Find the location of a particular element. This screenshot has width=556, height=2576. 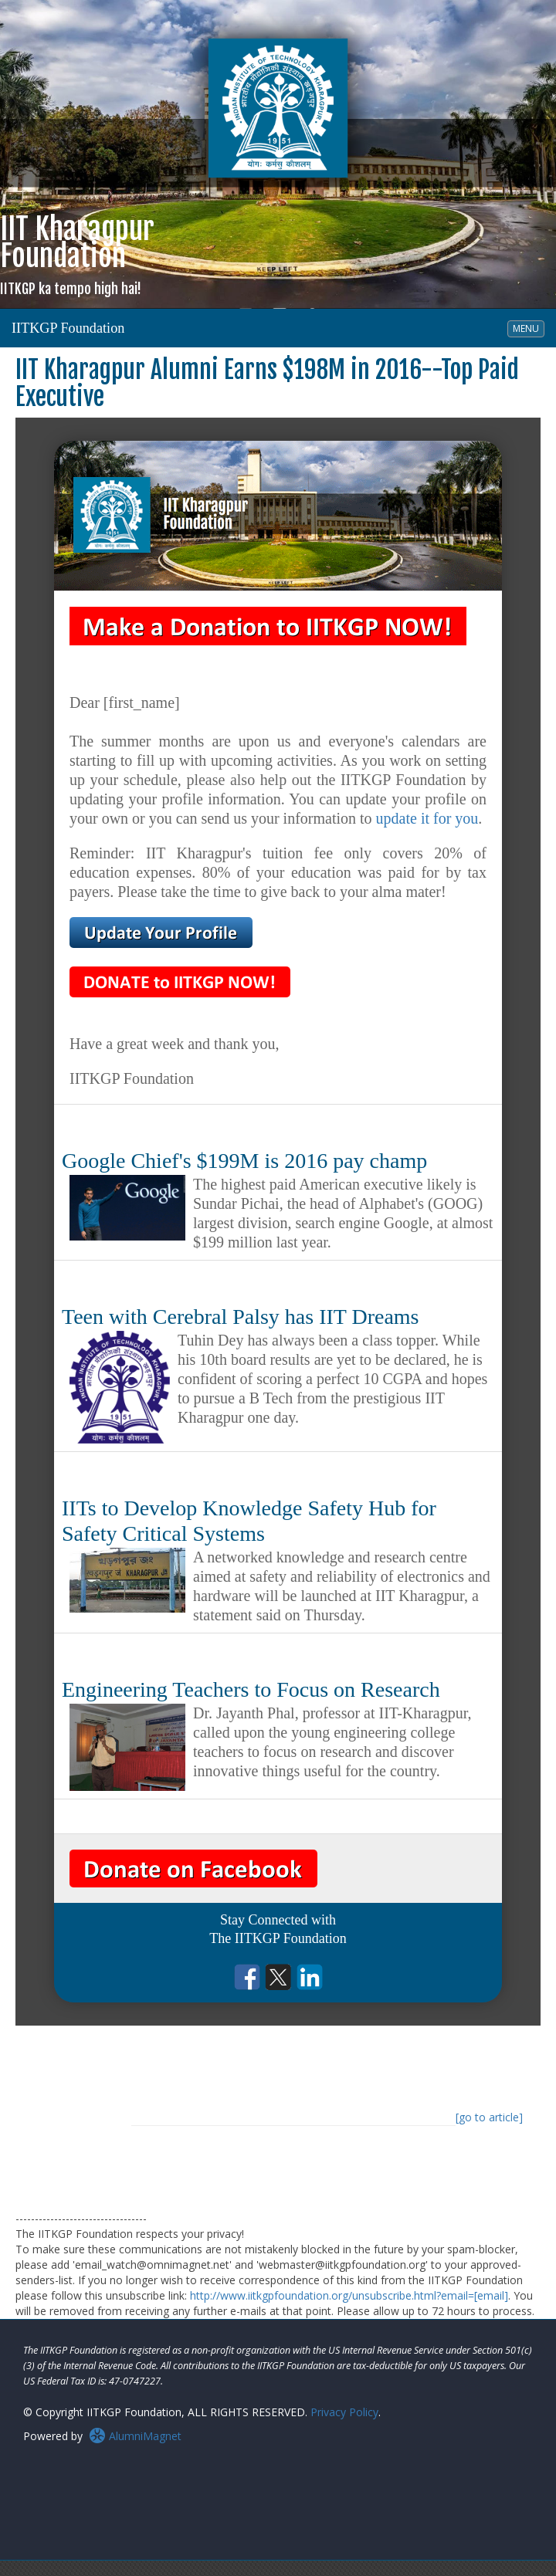

IIT KharagpurFoundation is located at coordinates (77, 254).